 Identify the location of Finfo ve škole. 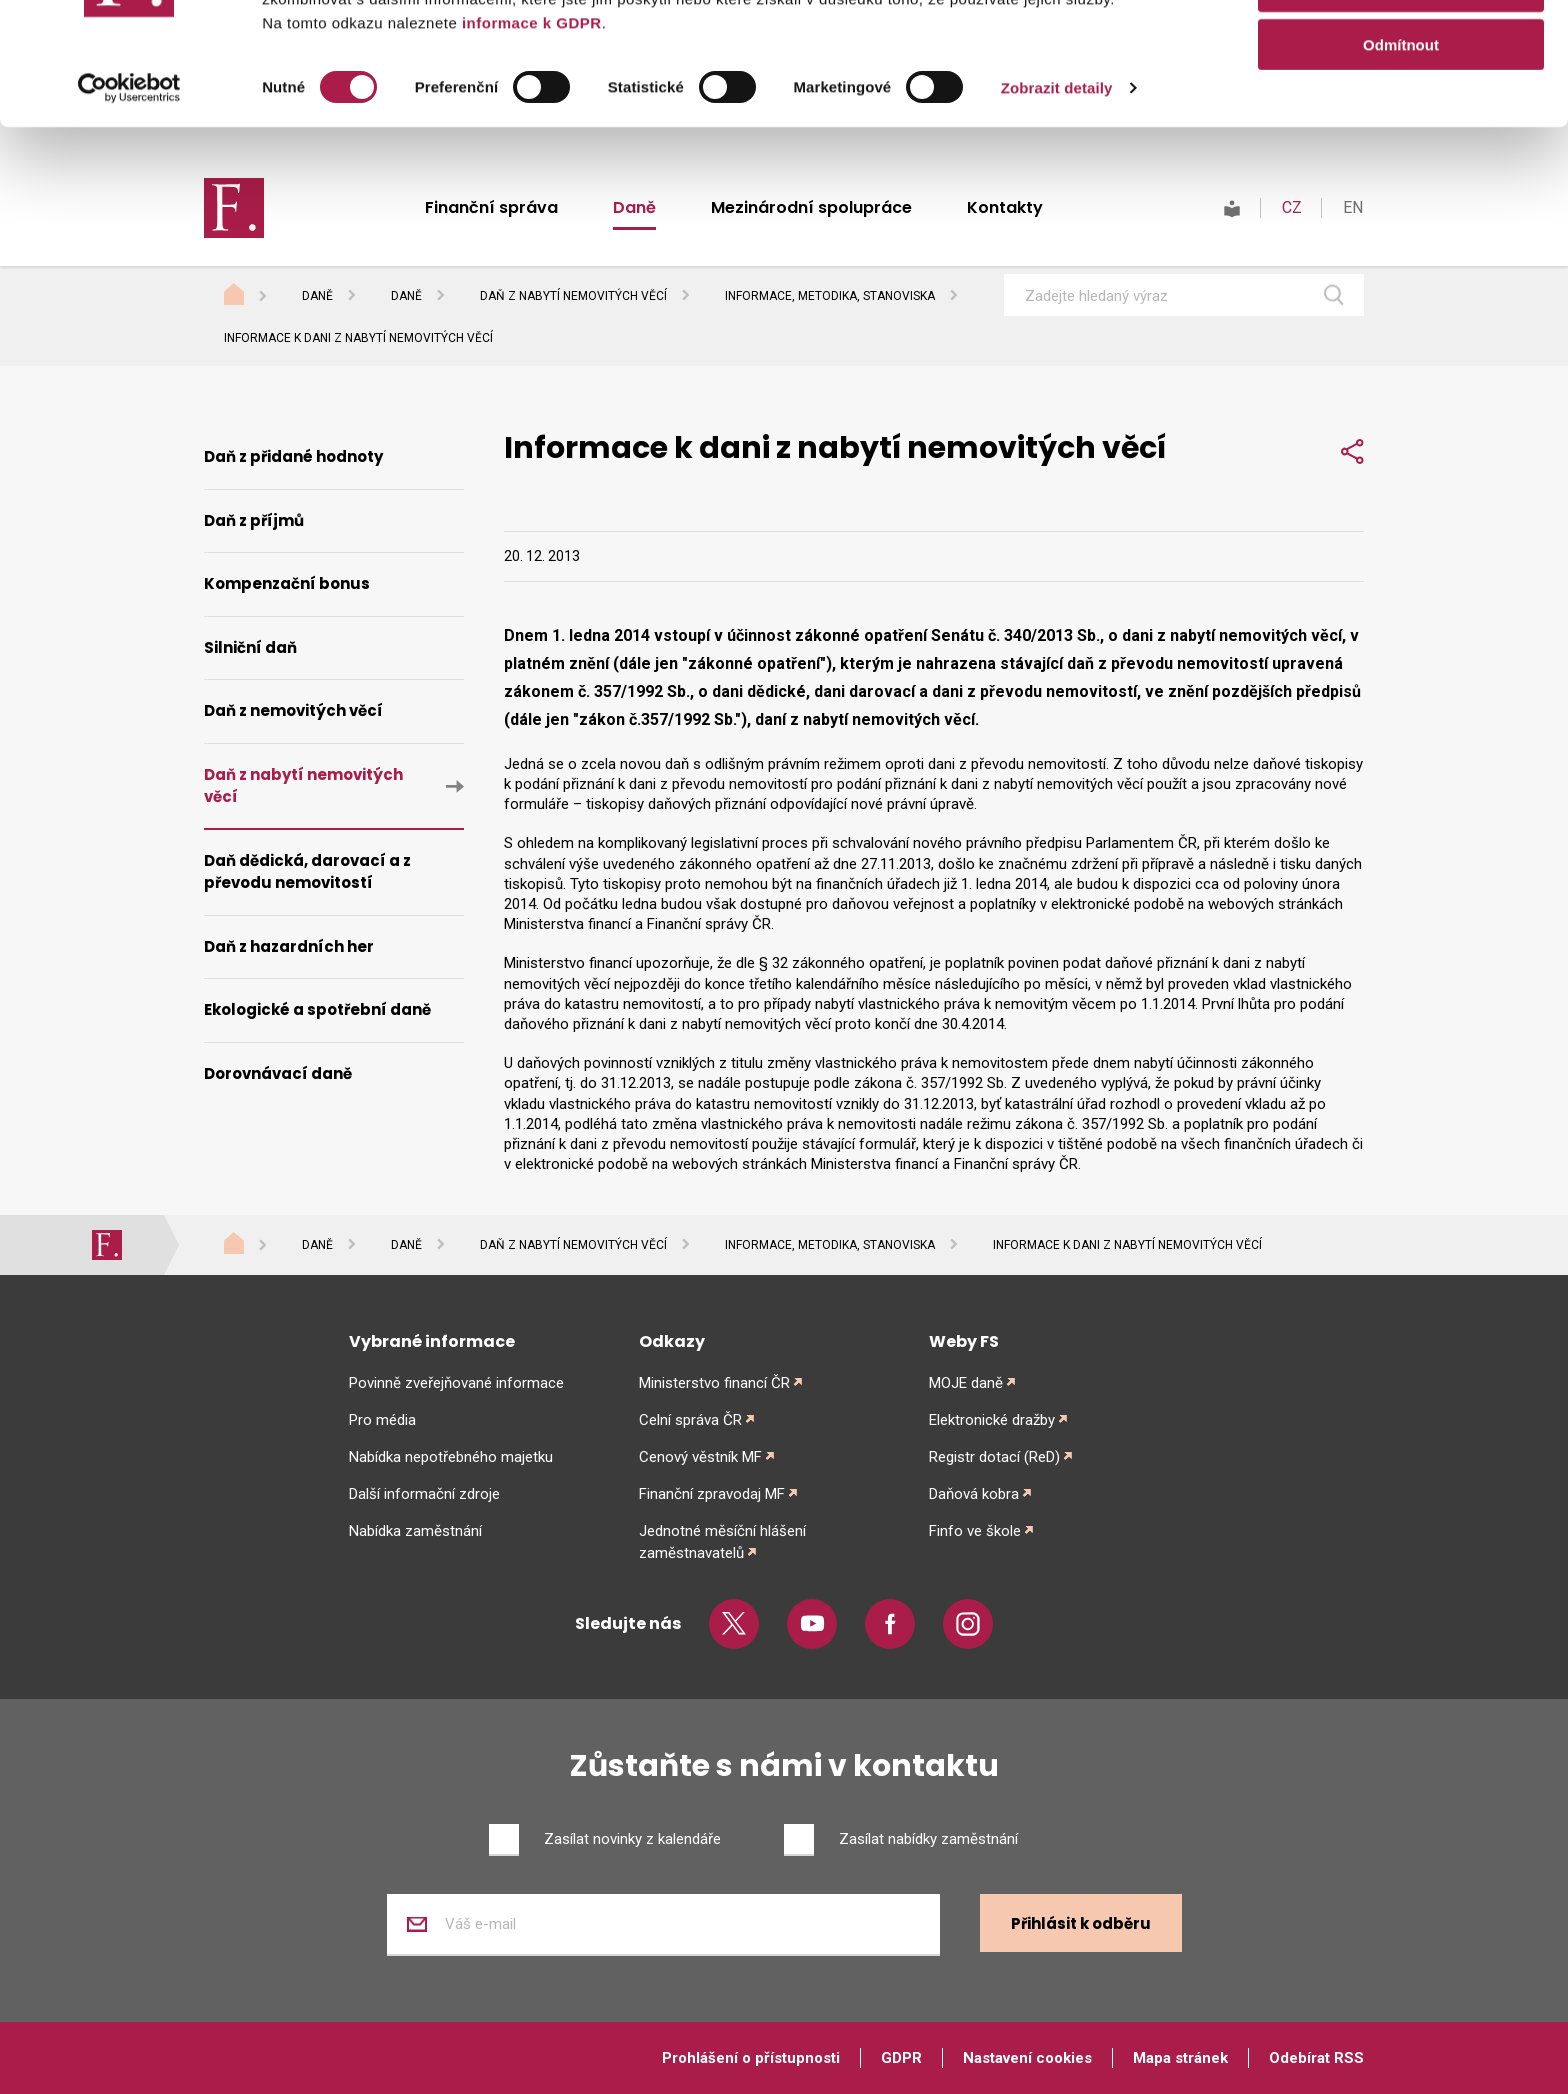
(975, 1531).